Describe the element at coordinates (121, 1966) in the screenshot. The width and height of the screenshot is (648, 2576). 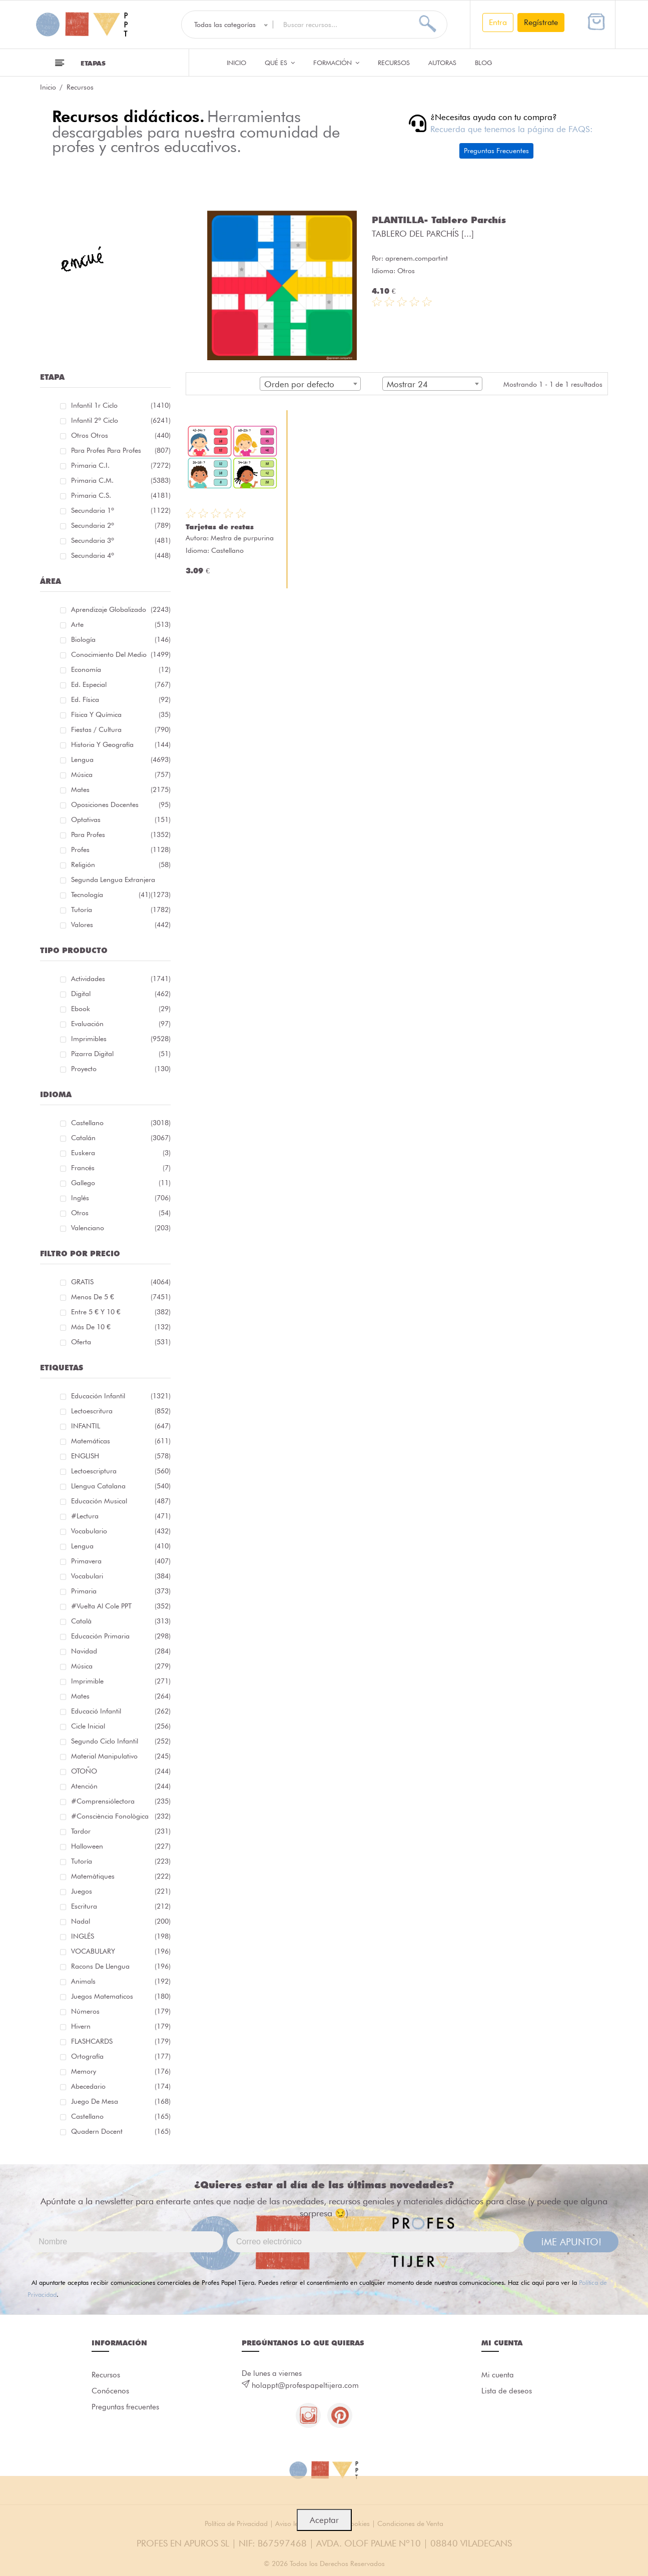
I see `racons de llengua` at that location.